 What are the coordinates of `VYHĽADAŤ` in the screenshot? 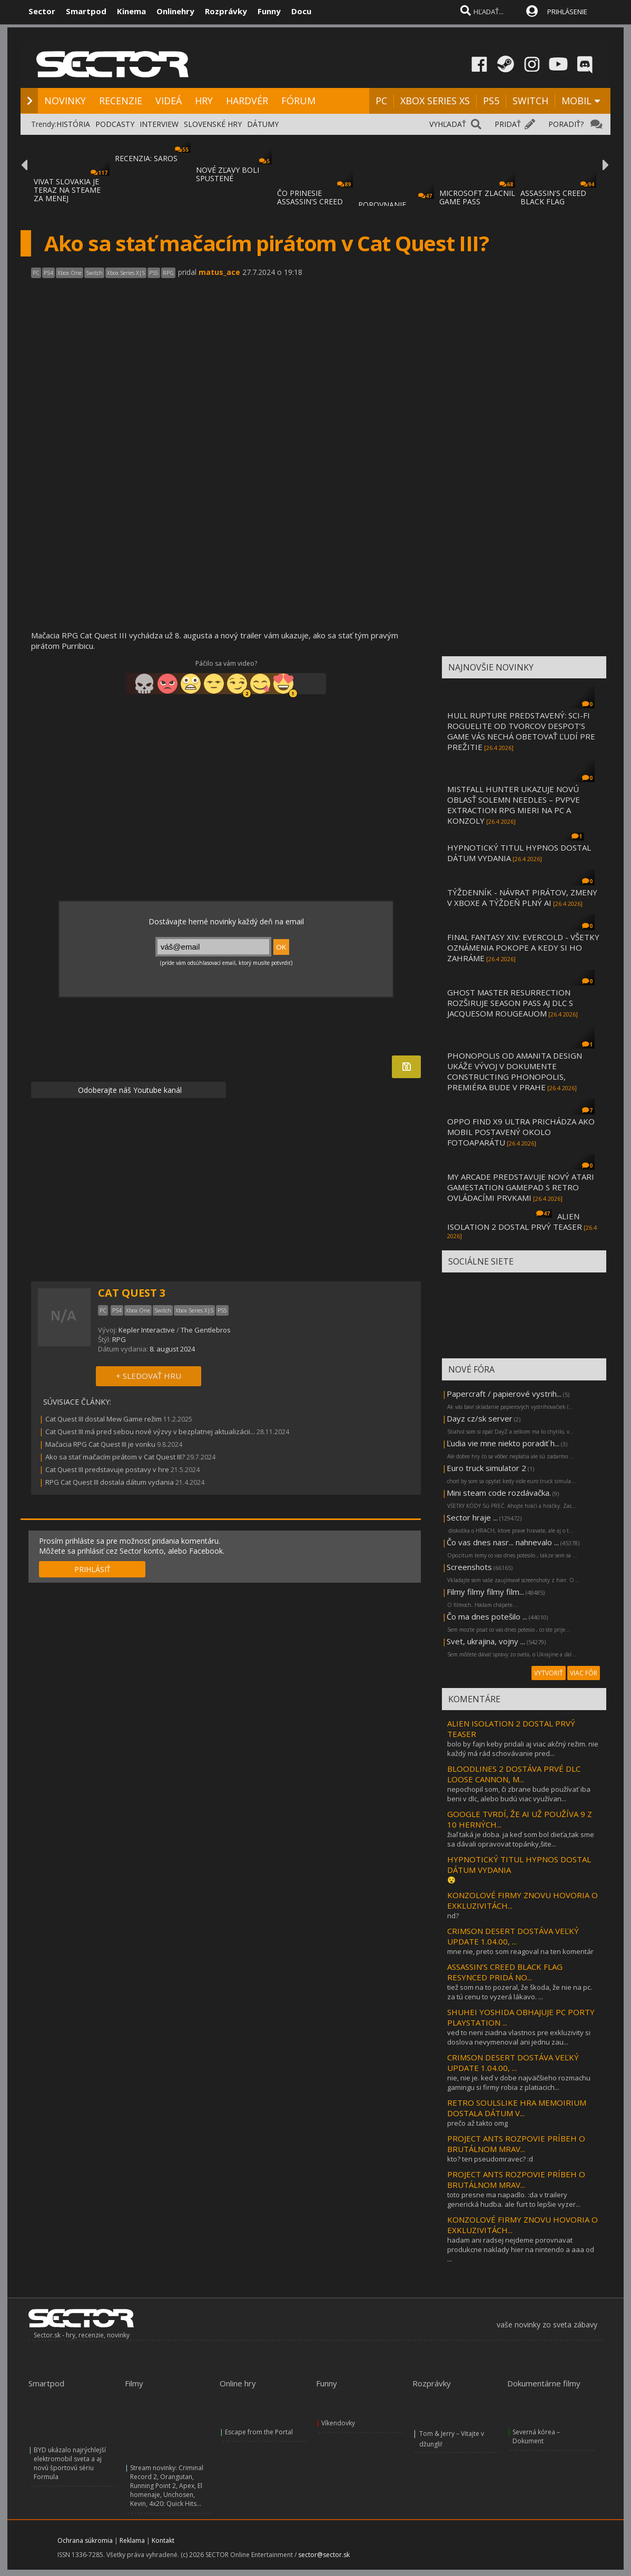 It's located at (447, 124).